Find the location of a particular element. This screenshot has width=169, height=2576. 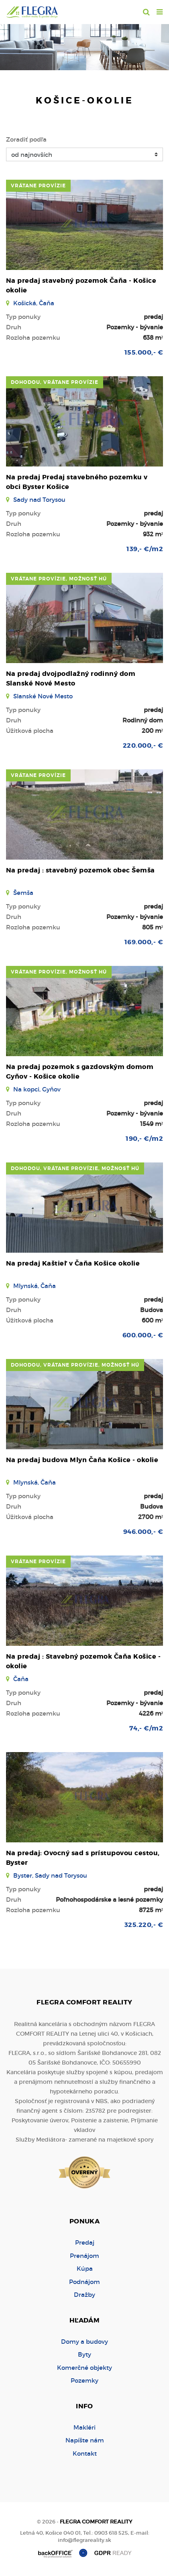

155.000,- € is located at coordinates (143, 352).